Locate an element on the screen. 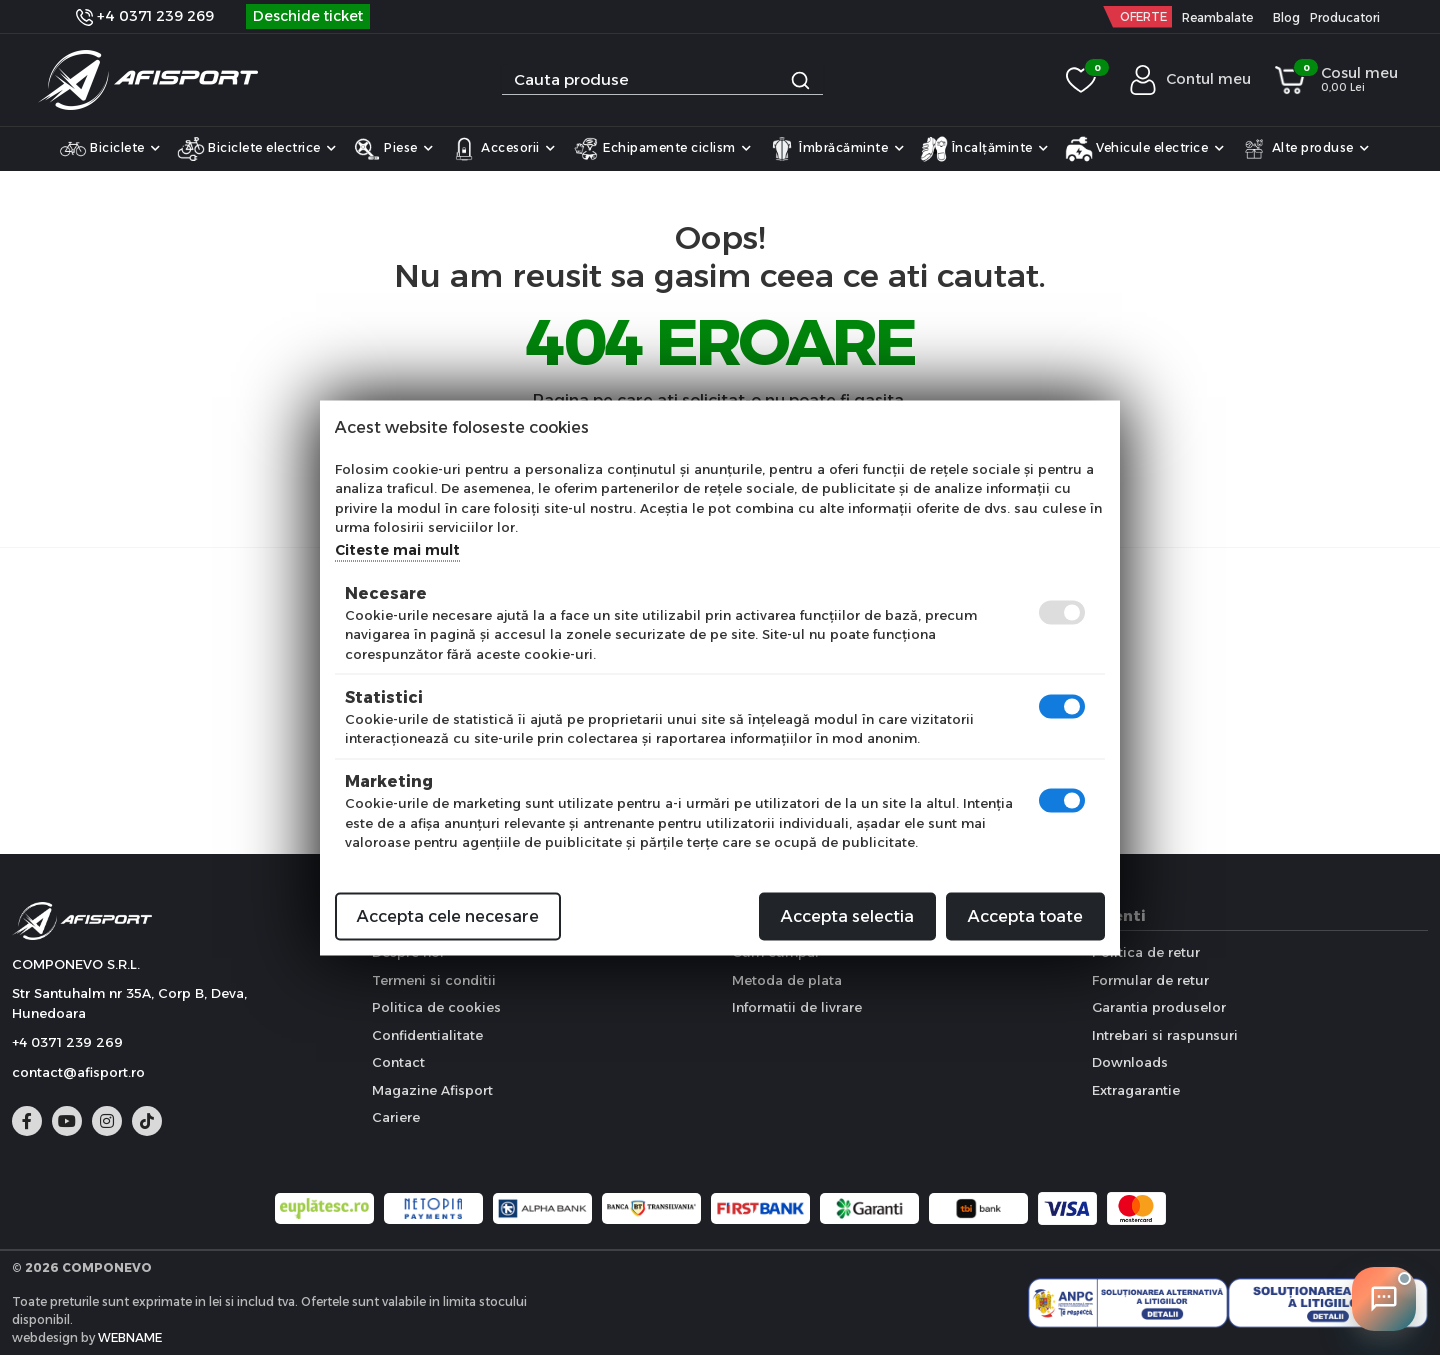 The height and width of the screenshot is (1355, 1440). Politica de cookies is located at coordinates (436, 1007).